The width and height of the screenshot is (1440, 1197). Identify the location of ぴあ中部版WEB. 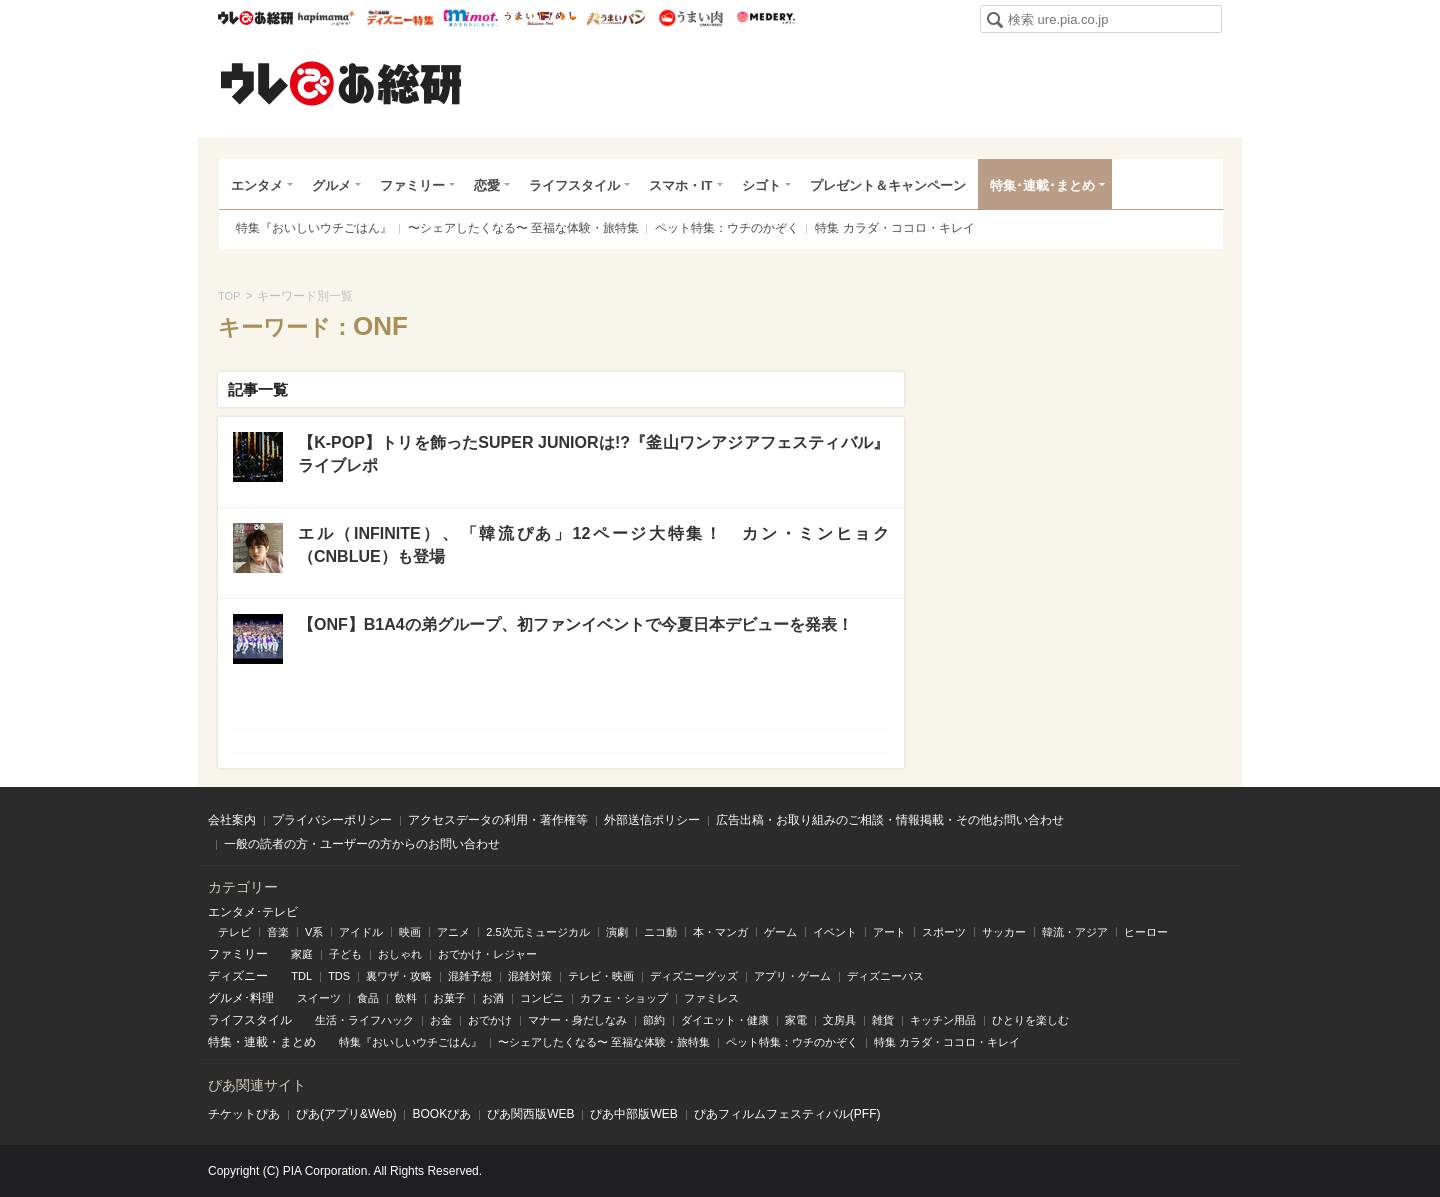
(633, 1114).